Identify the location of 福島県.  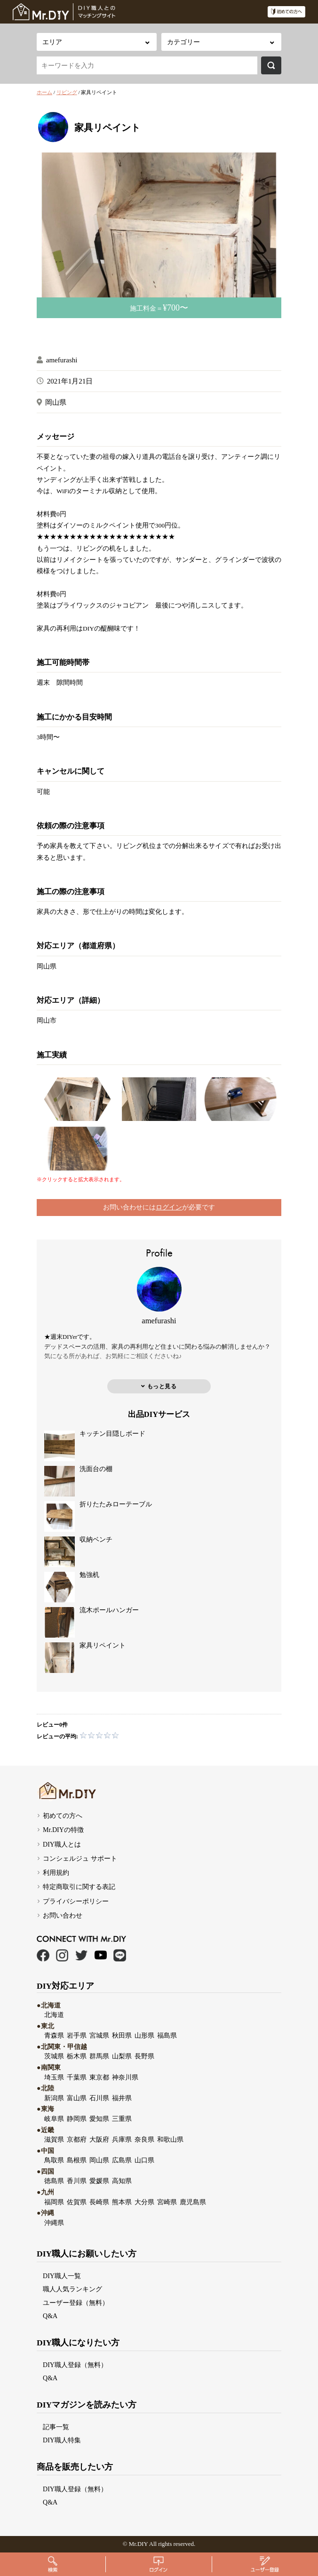
(167, 2035).